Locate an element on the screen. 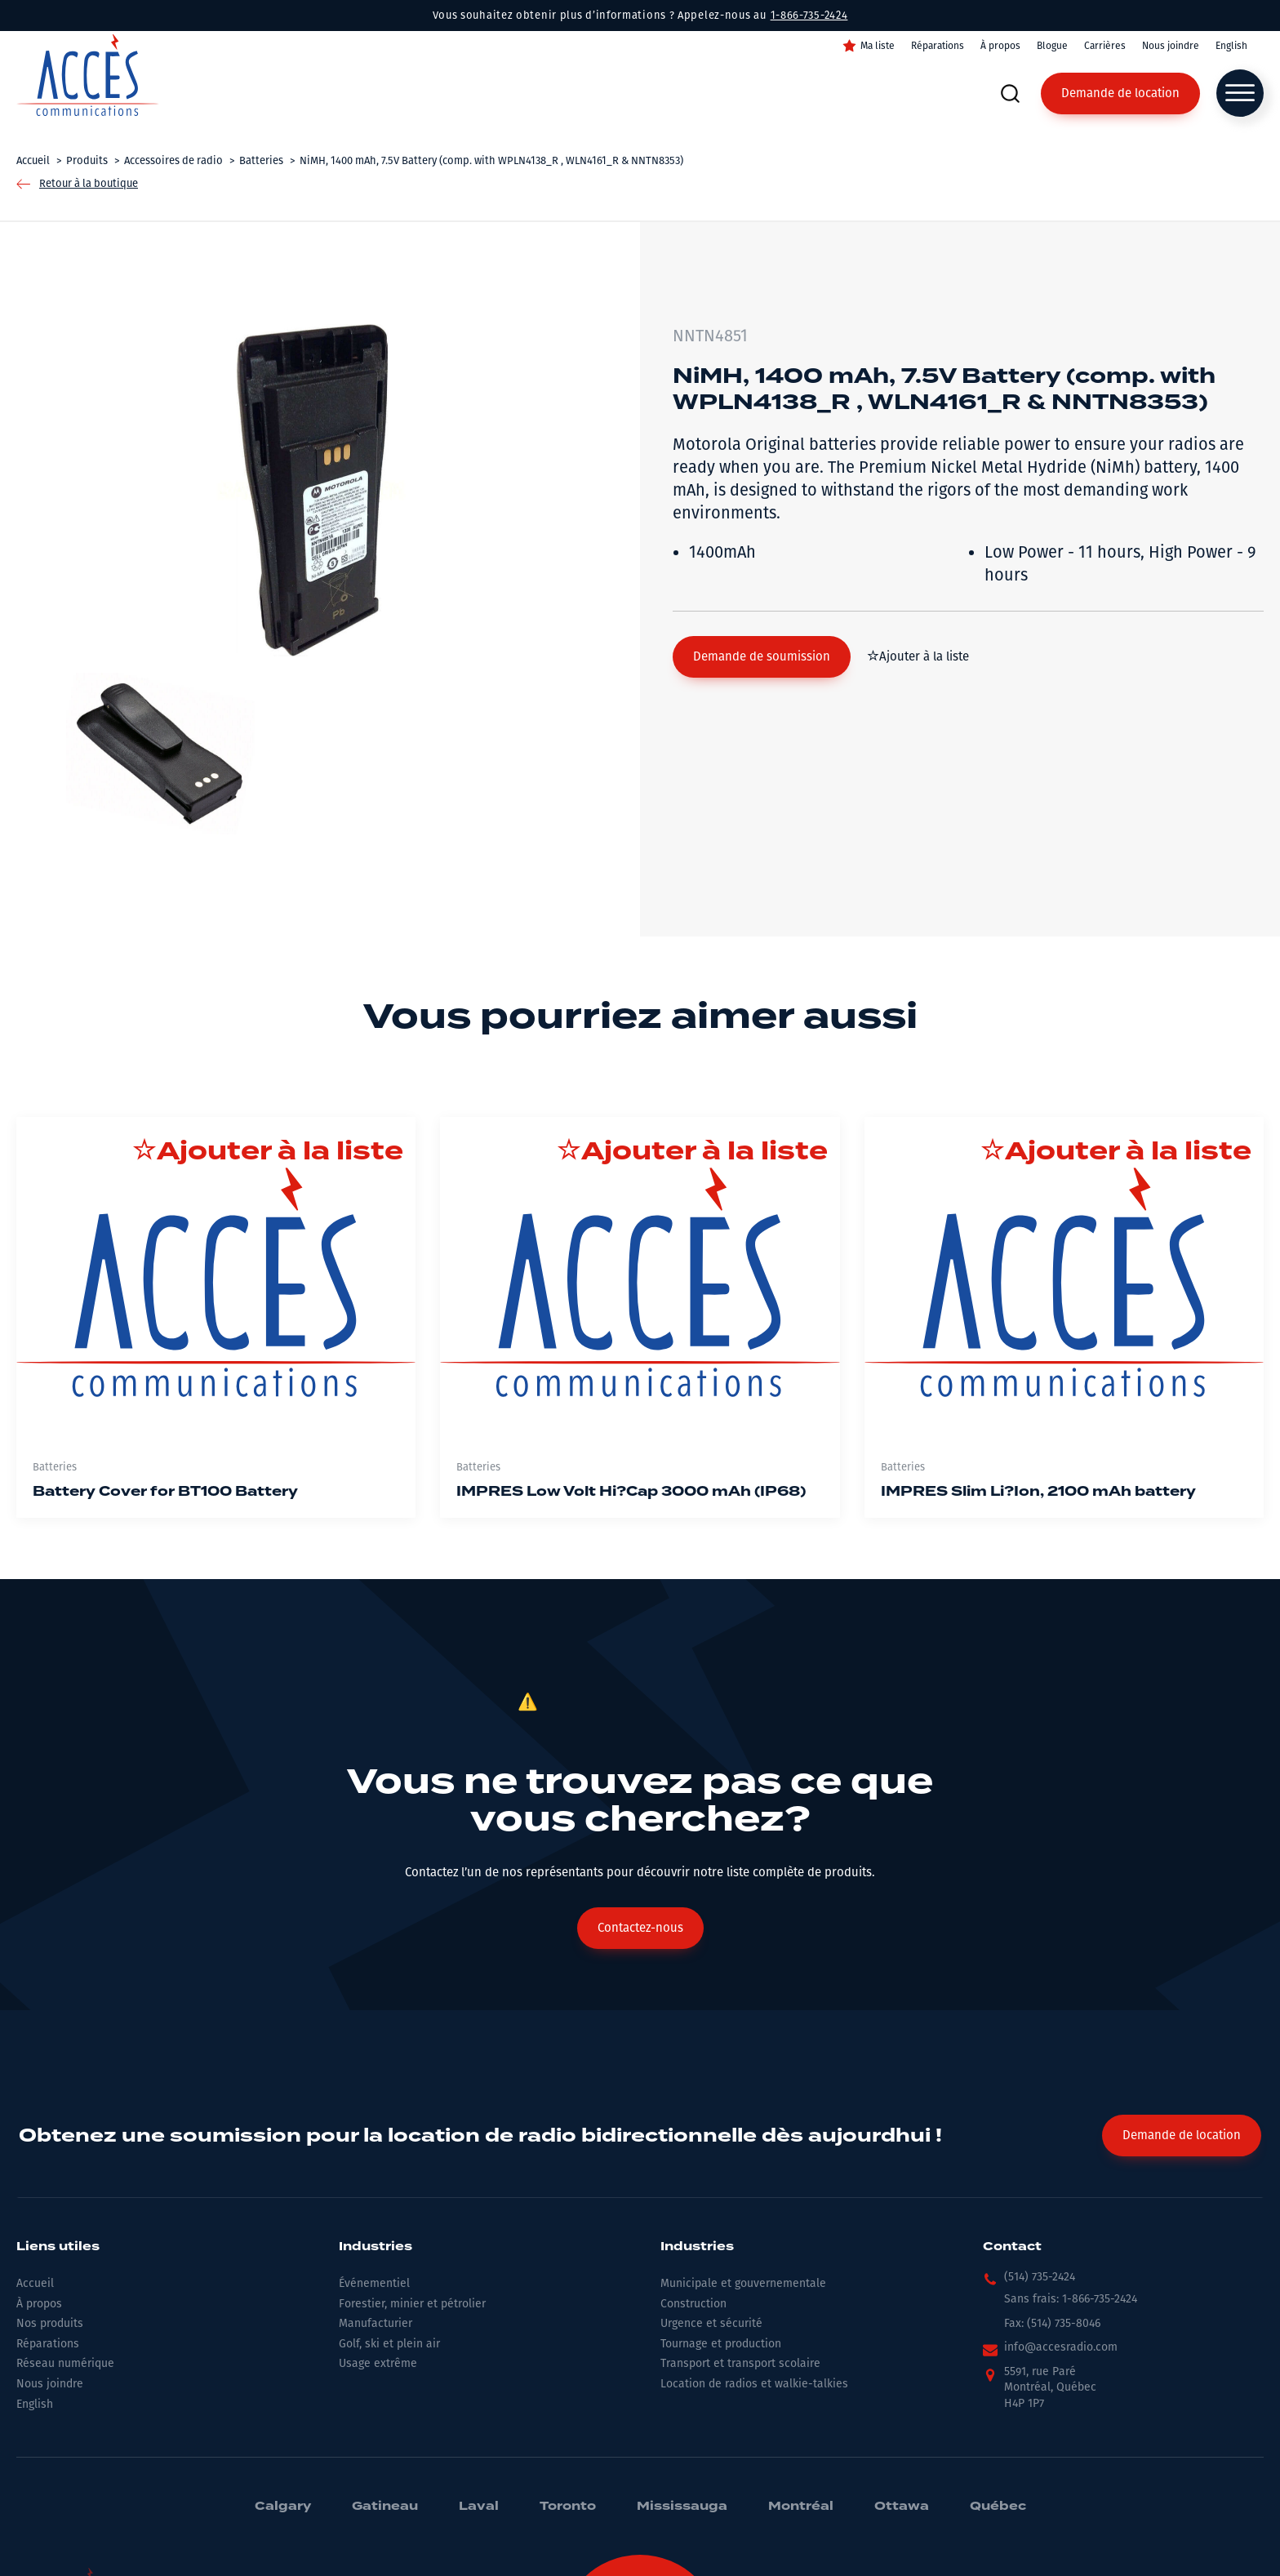 Image resolution: width=1280 pixels, height=2576 pixels. Toronto is located at coordinates (568, 2506).